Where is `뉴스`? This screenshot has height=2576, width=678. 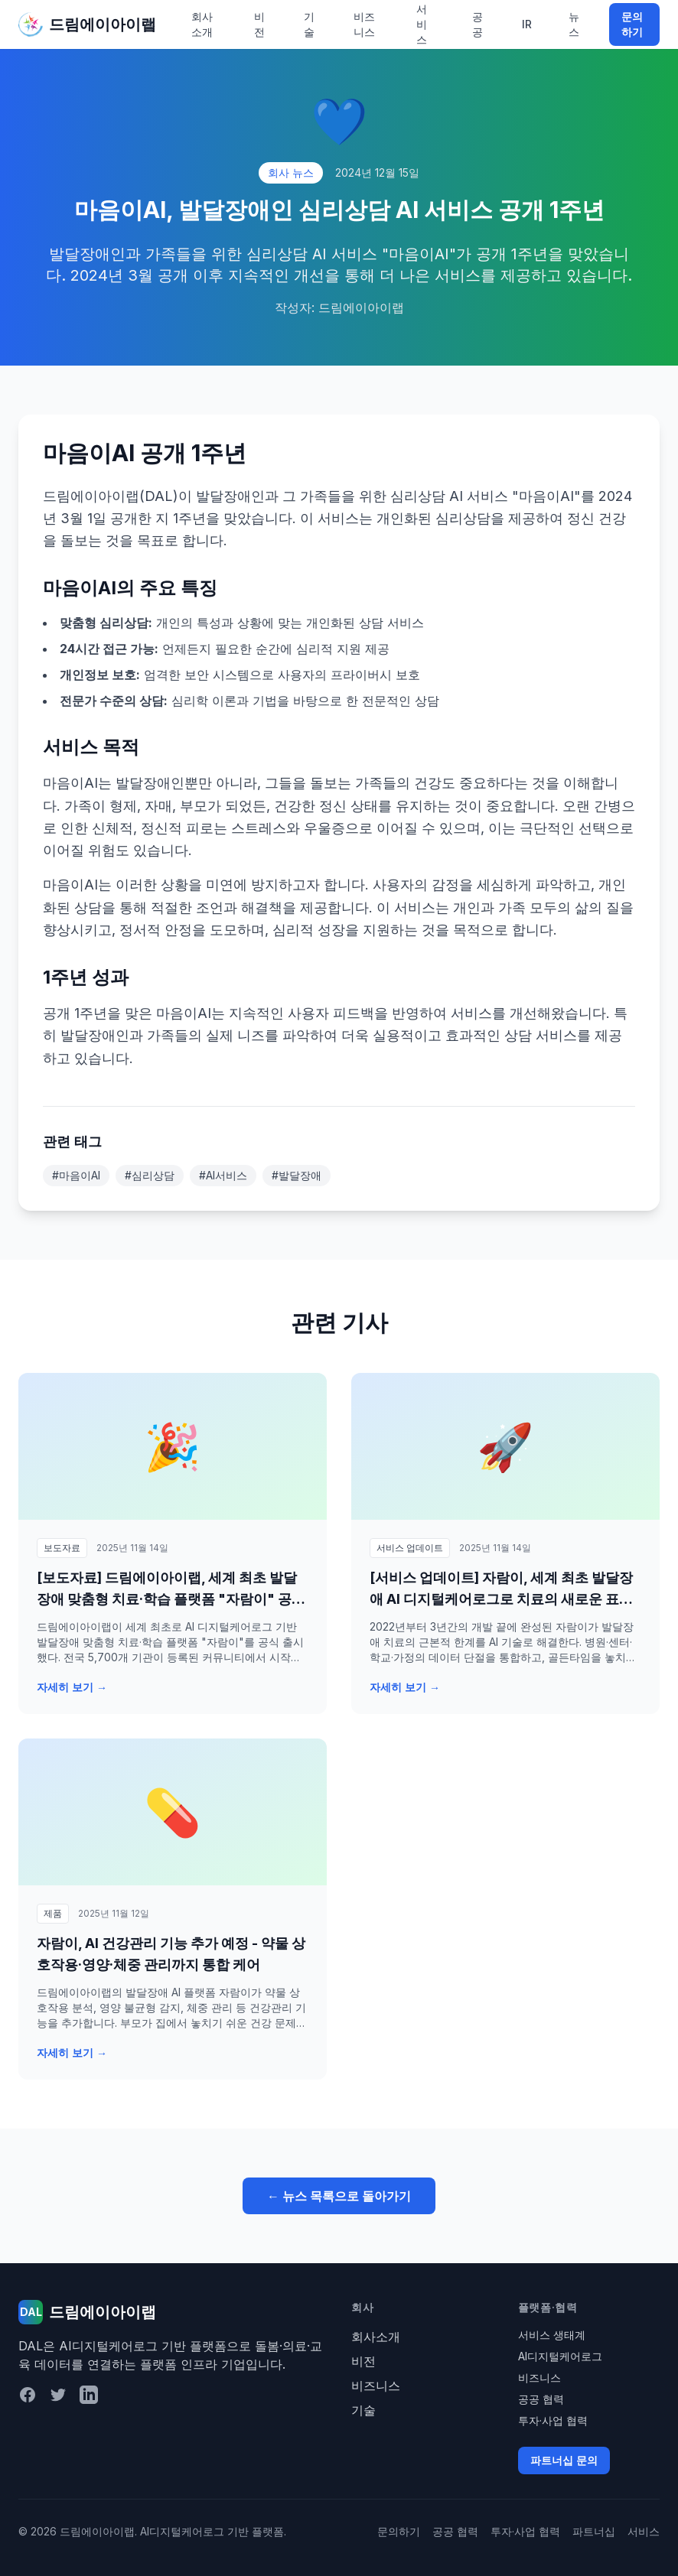
뉴스 is located at coordinates (574, 24).